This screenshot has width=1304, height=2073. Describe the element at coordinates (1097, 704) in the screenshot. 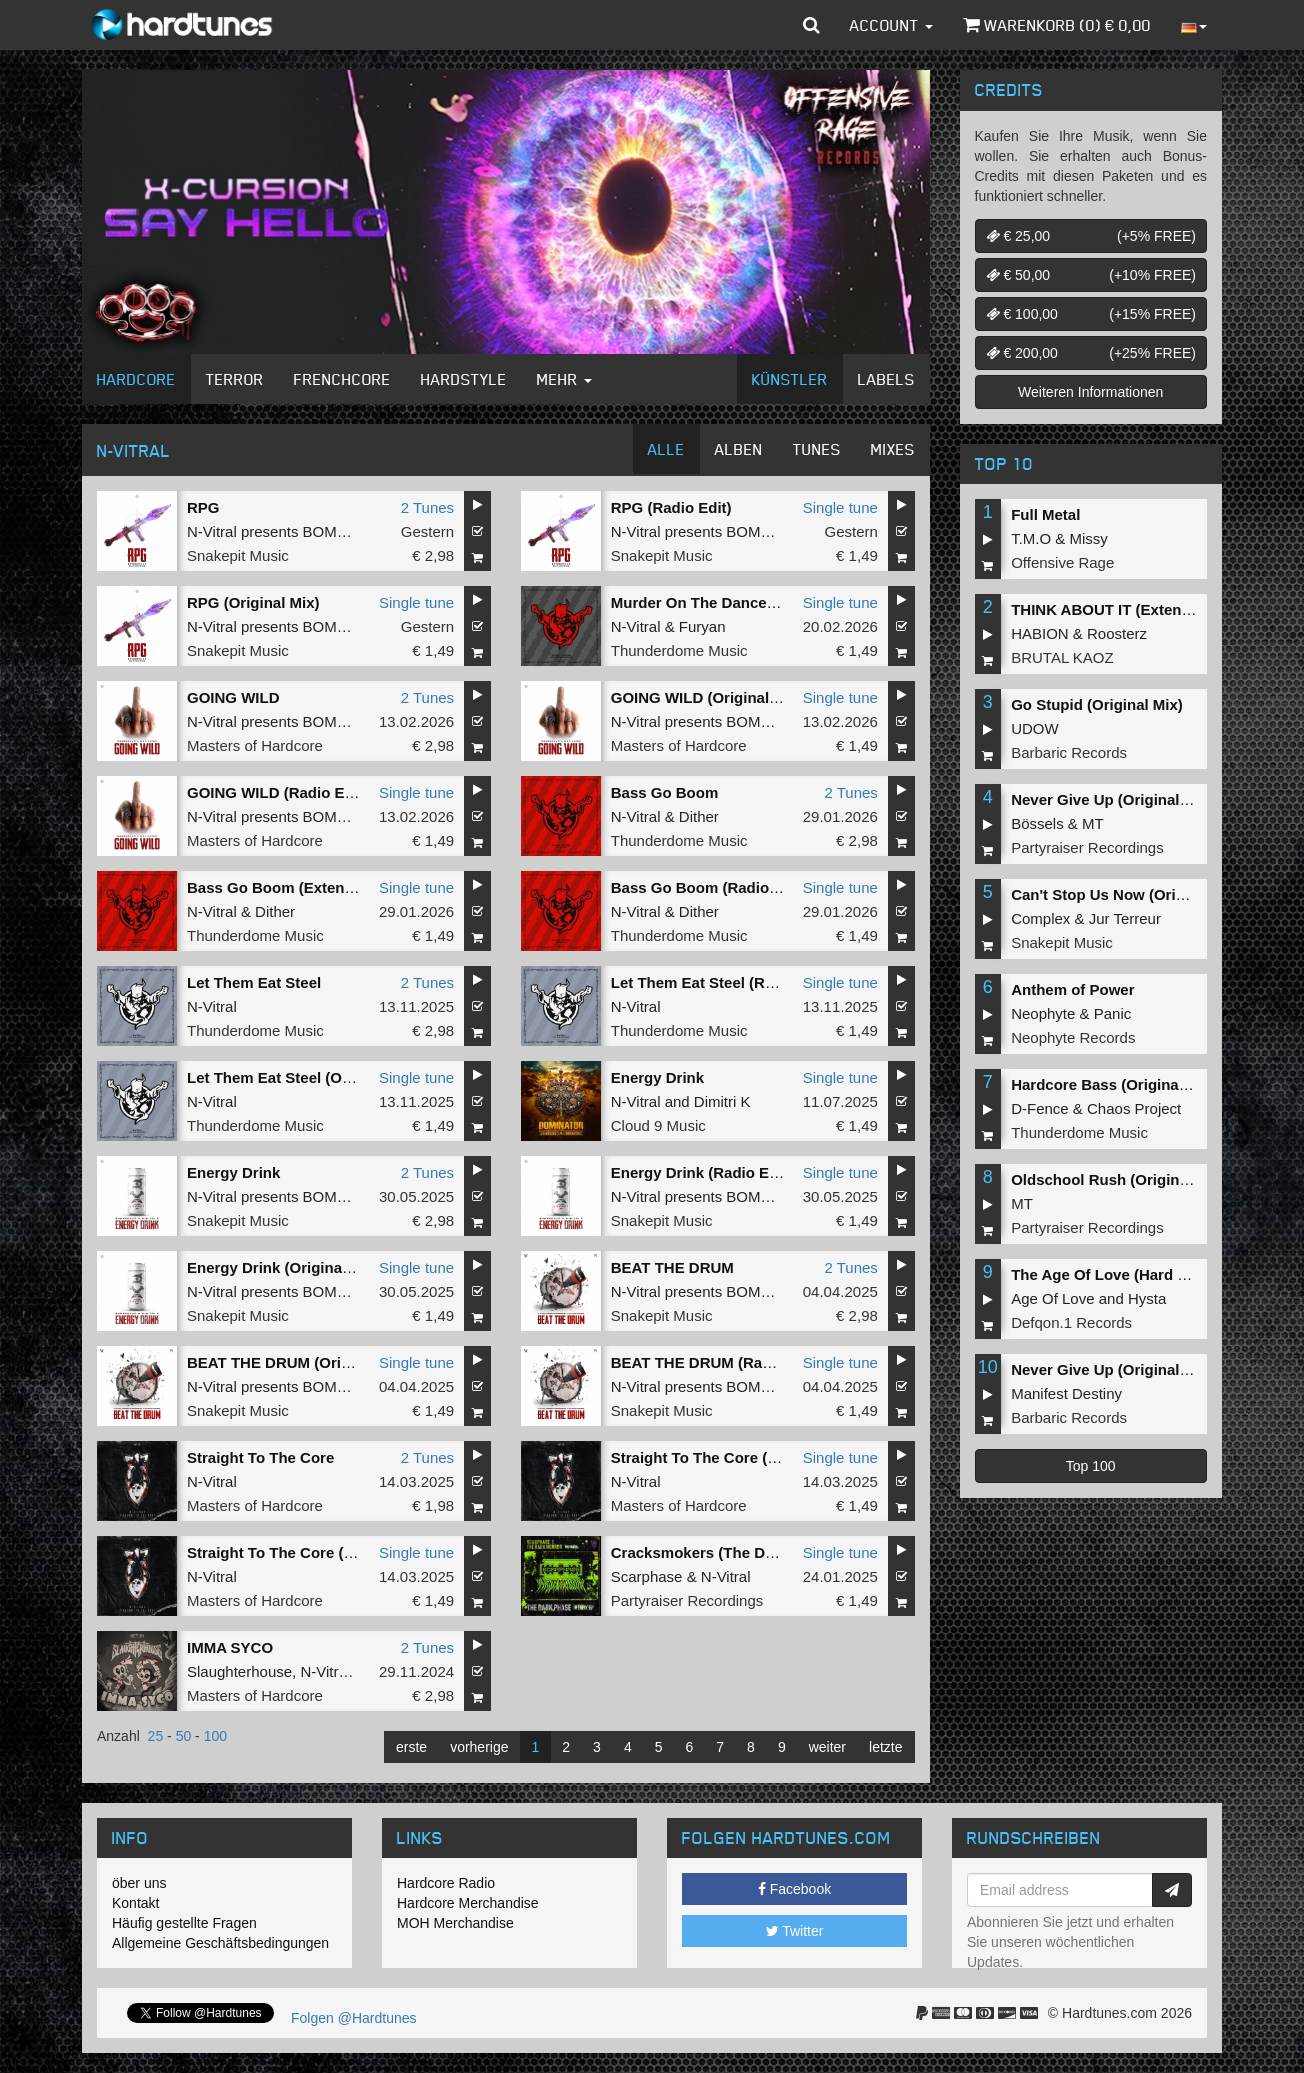

I see `Go Stupid (Original Mix)` at that location.